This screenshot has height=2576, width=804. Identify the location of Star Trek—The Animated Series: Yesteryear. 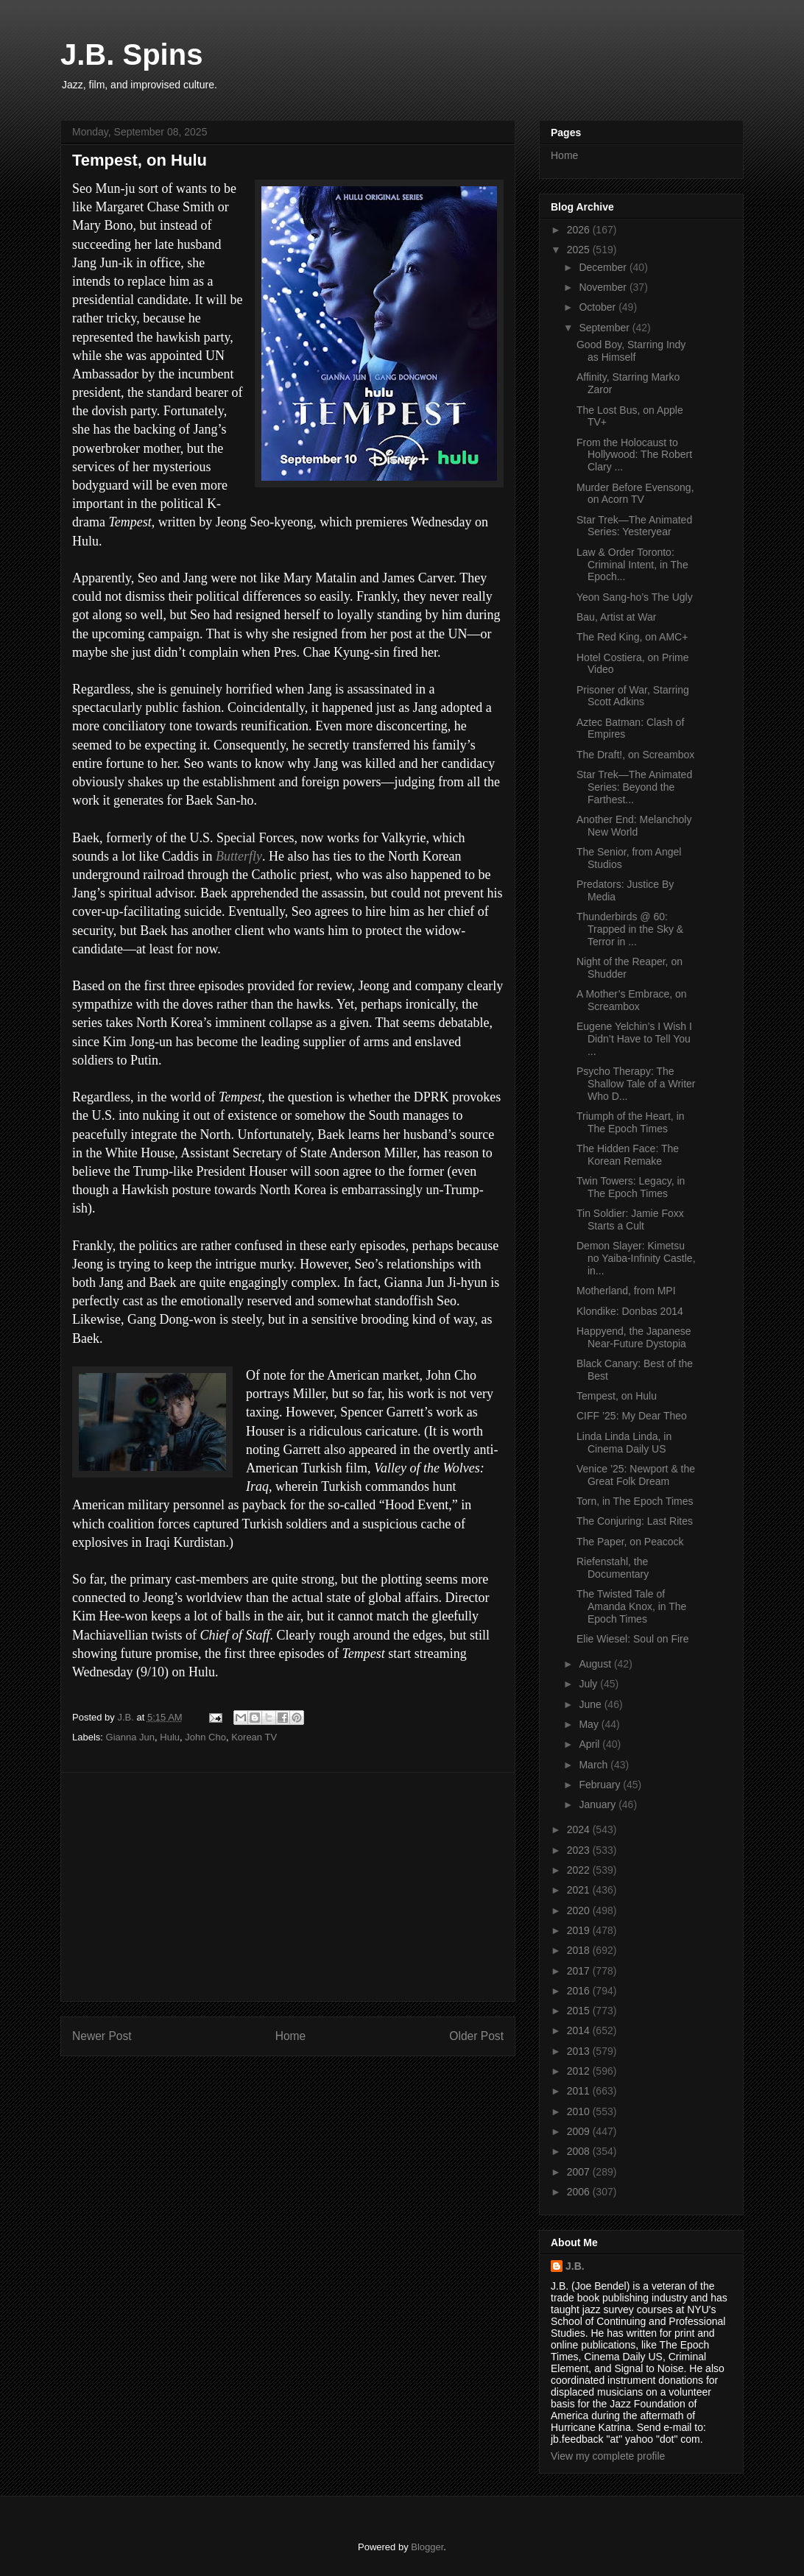
(634, 526).